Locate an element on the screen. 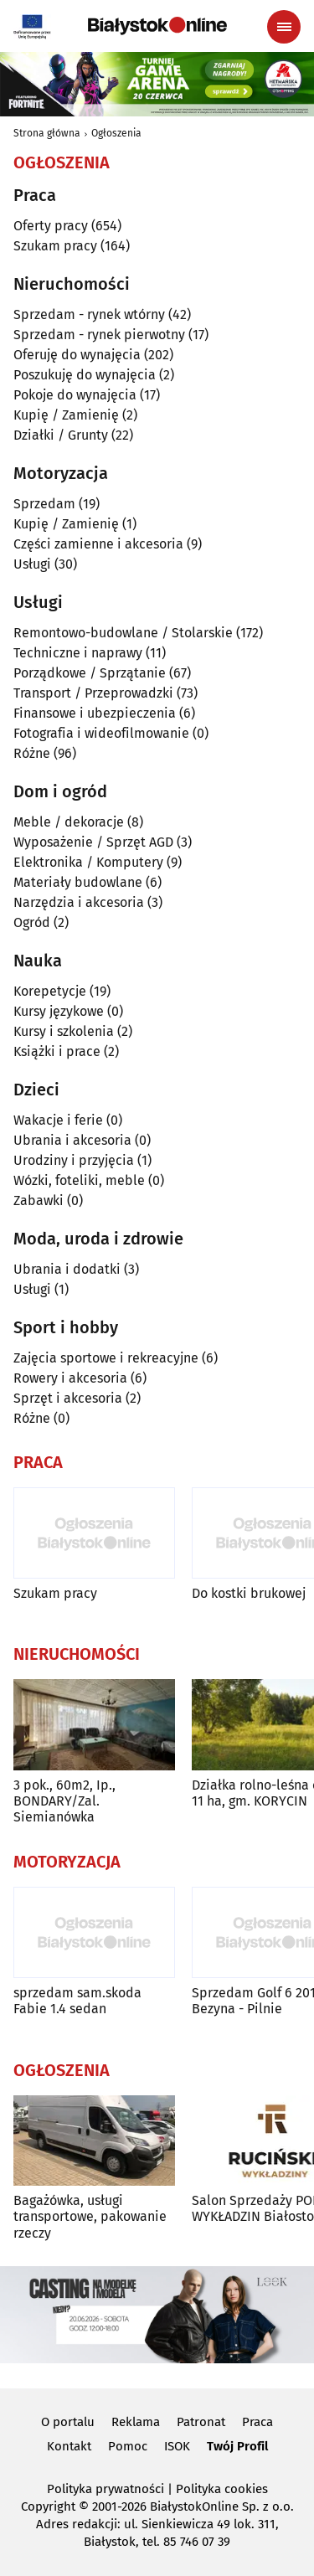 This screenshot has width=314, height=2576. Korepetycje is located at coordinates (49, 991).